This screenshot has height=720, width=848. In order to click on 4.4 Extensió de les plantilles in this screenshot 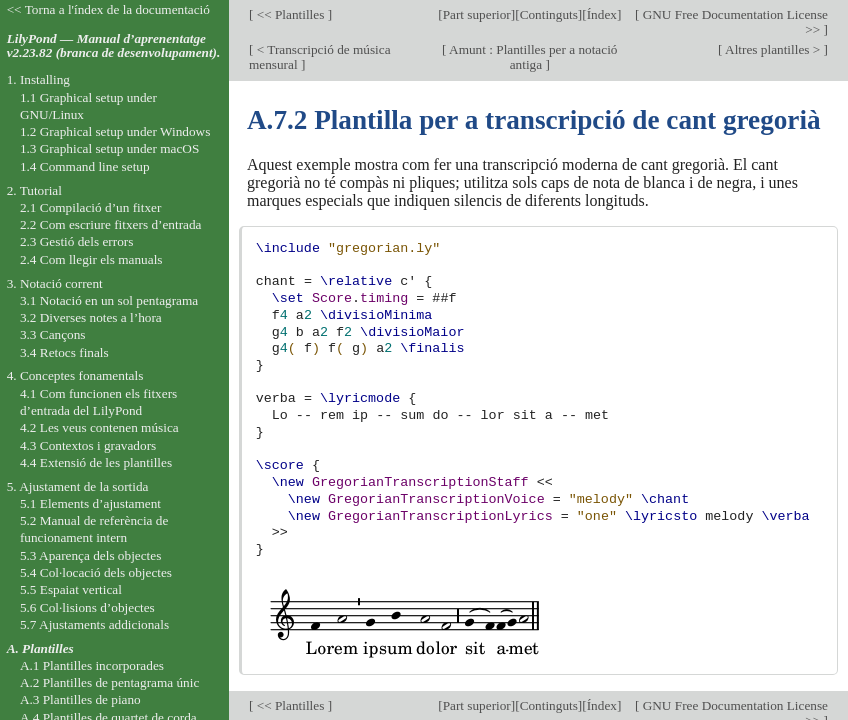, I will do `click(96, 462)`.